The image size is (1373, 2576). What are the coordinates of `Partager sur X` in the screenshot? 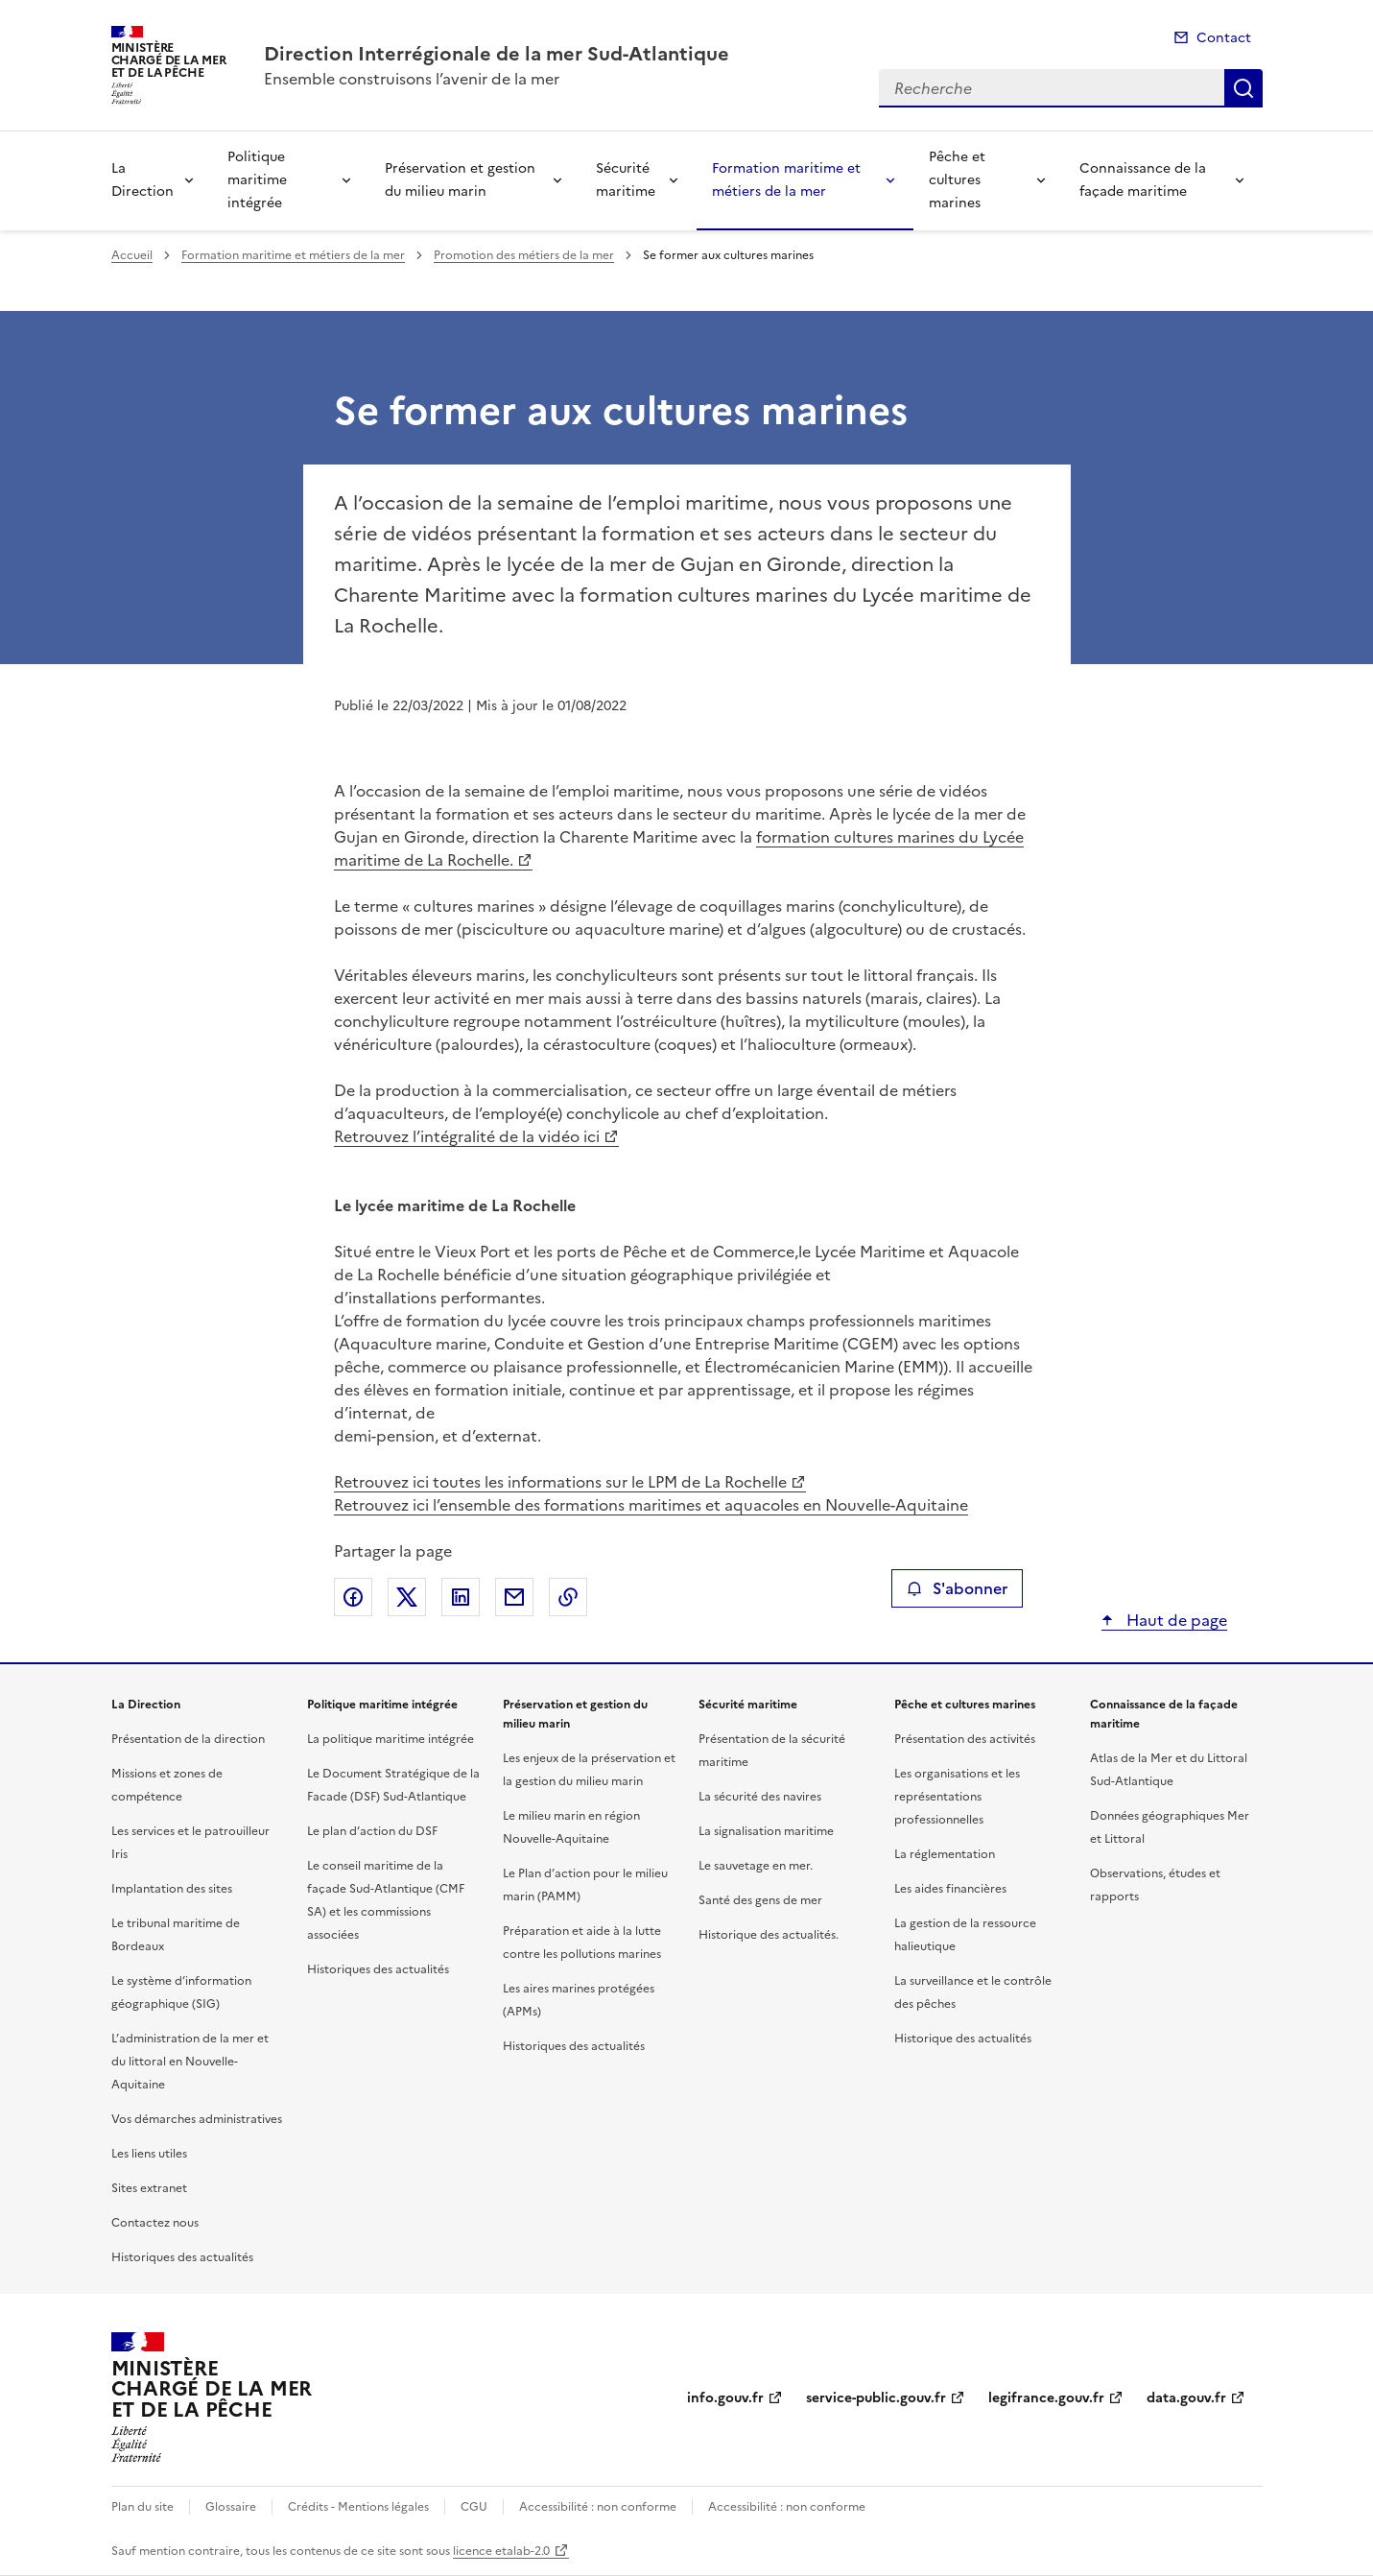 It's located at (407, 1597).